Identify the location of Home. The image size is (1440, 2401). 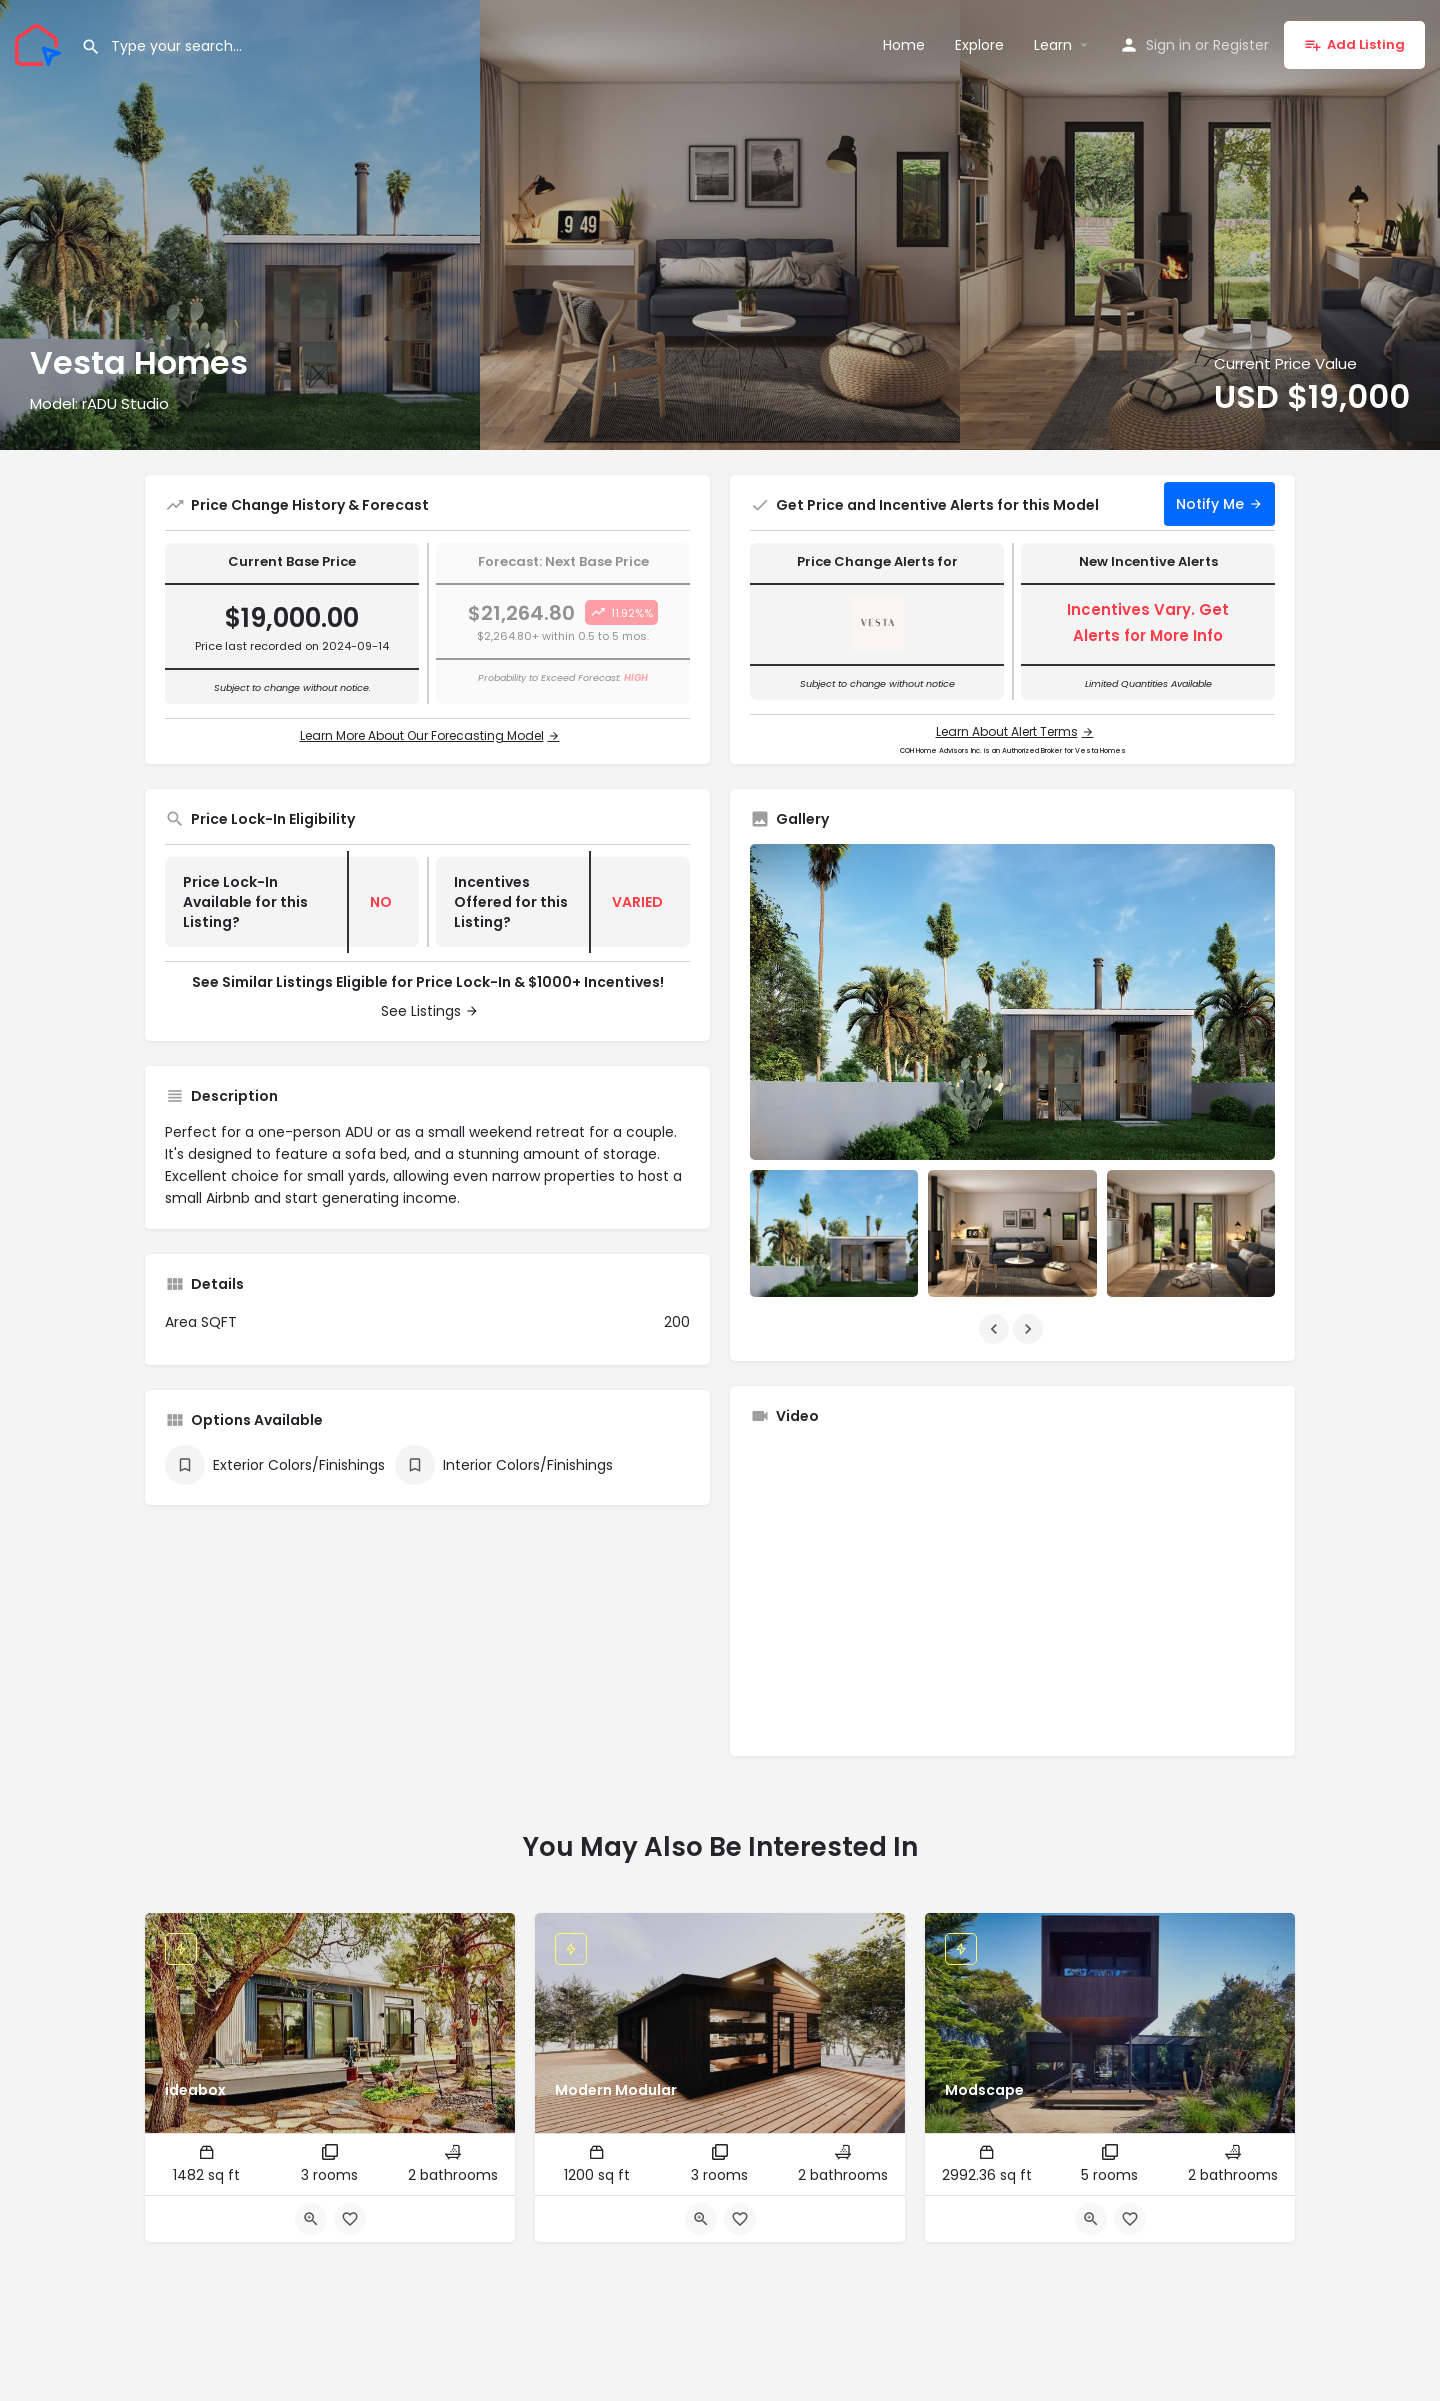
(904, 45).